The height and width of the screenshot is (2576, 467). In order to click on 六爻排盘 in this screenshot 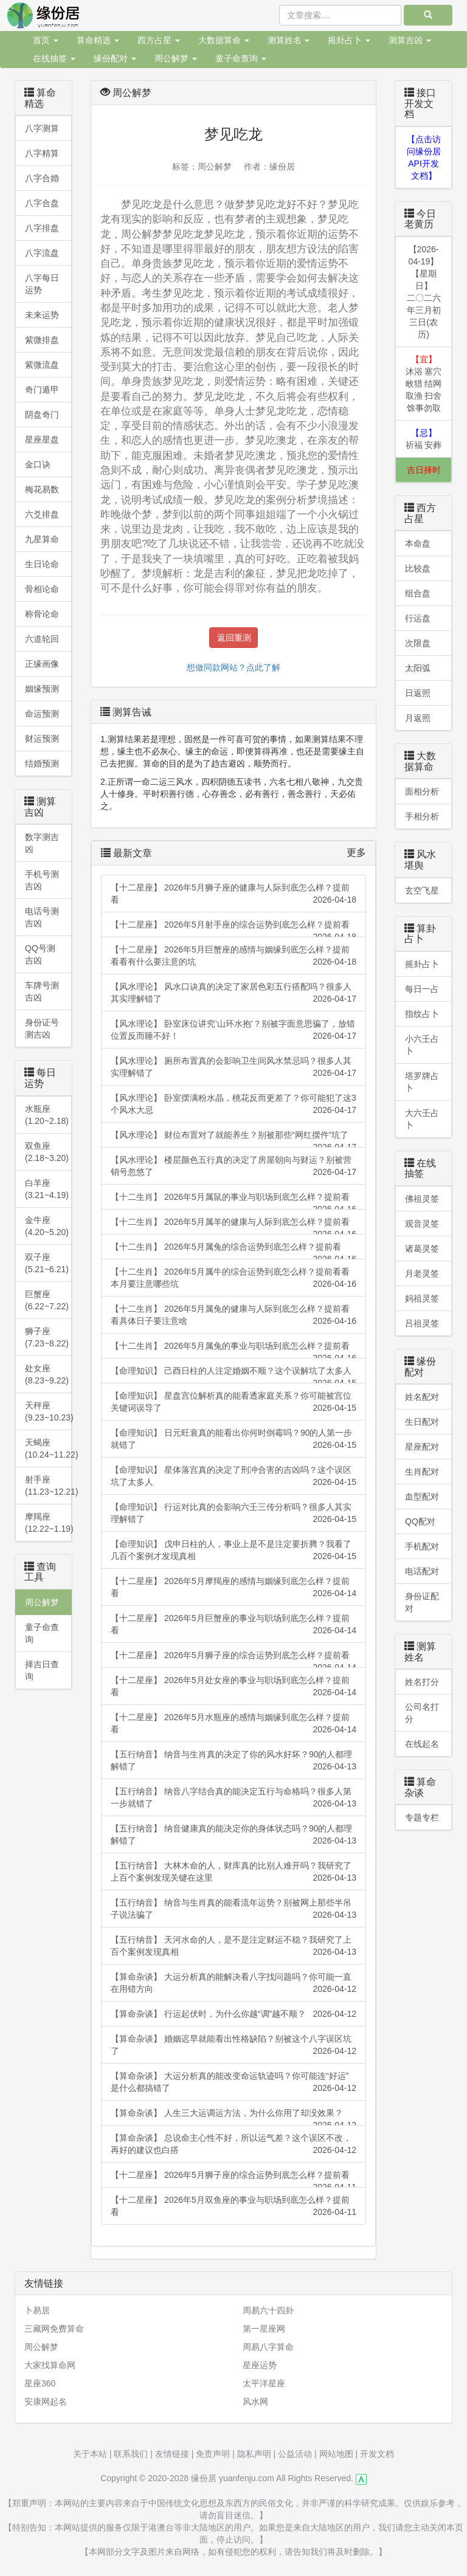, I will do `click(42, 514)`.